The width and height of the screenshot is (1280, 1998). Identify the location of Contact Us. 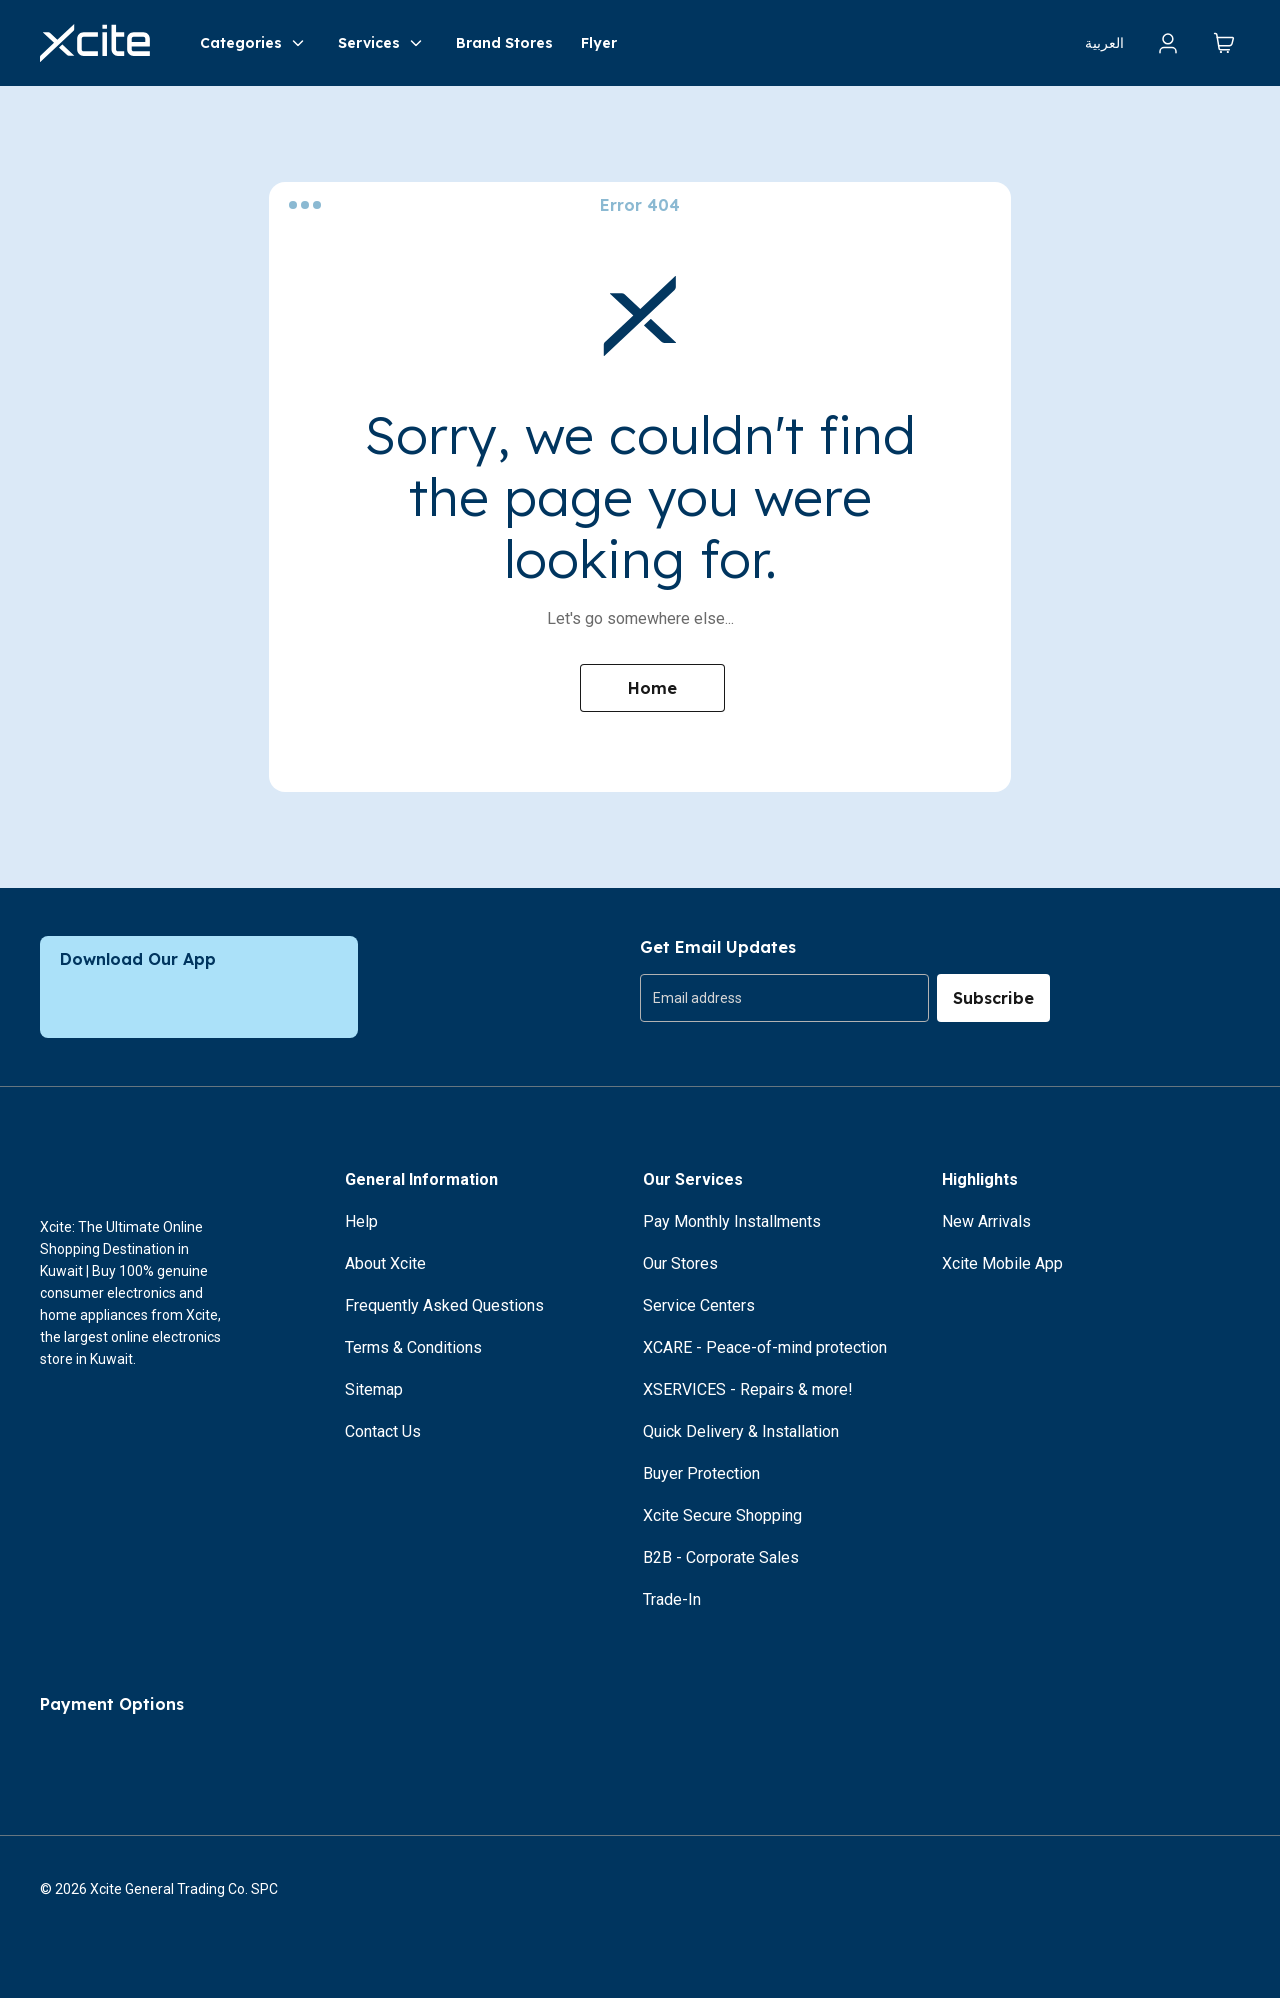
(383, 1431).